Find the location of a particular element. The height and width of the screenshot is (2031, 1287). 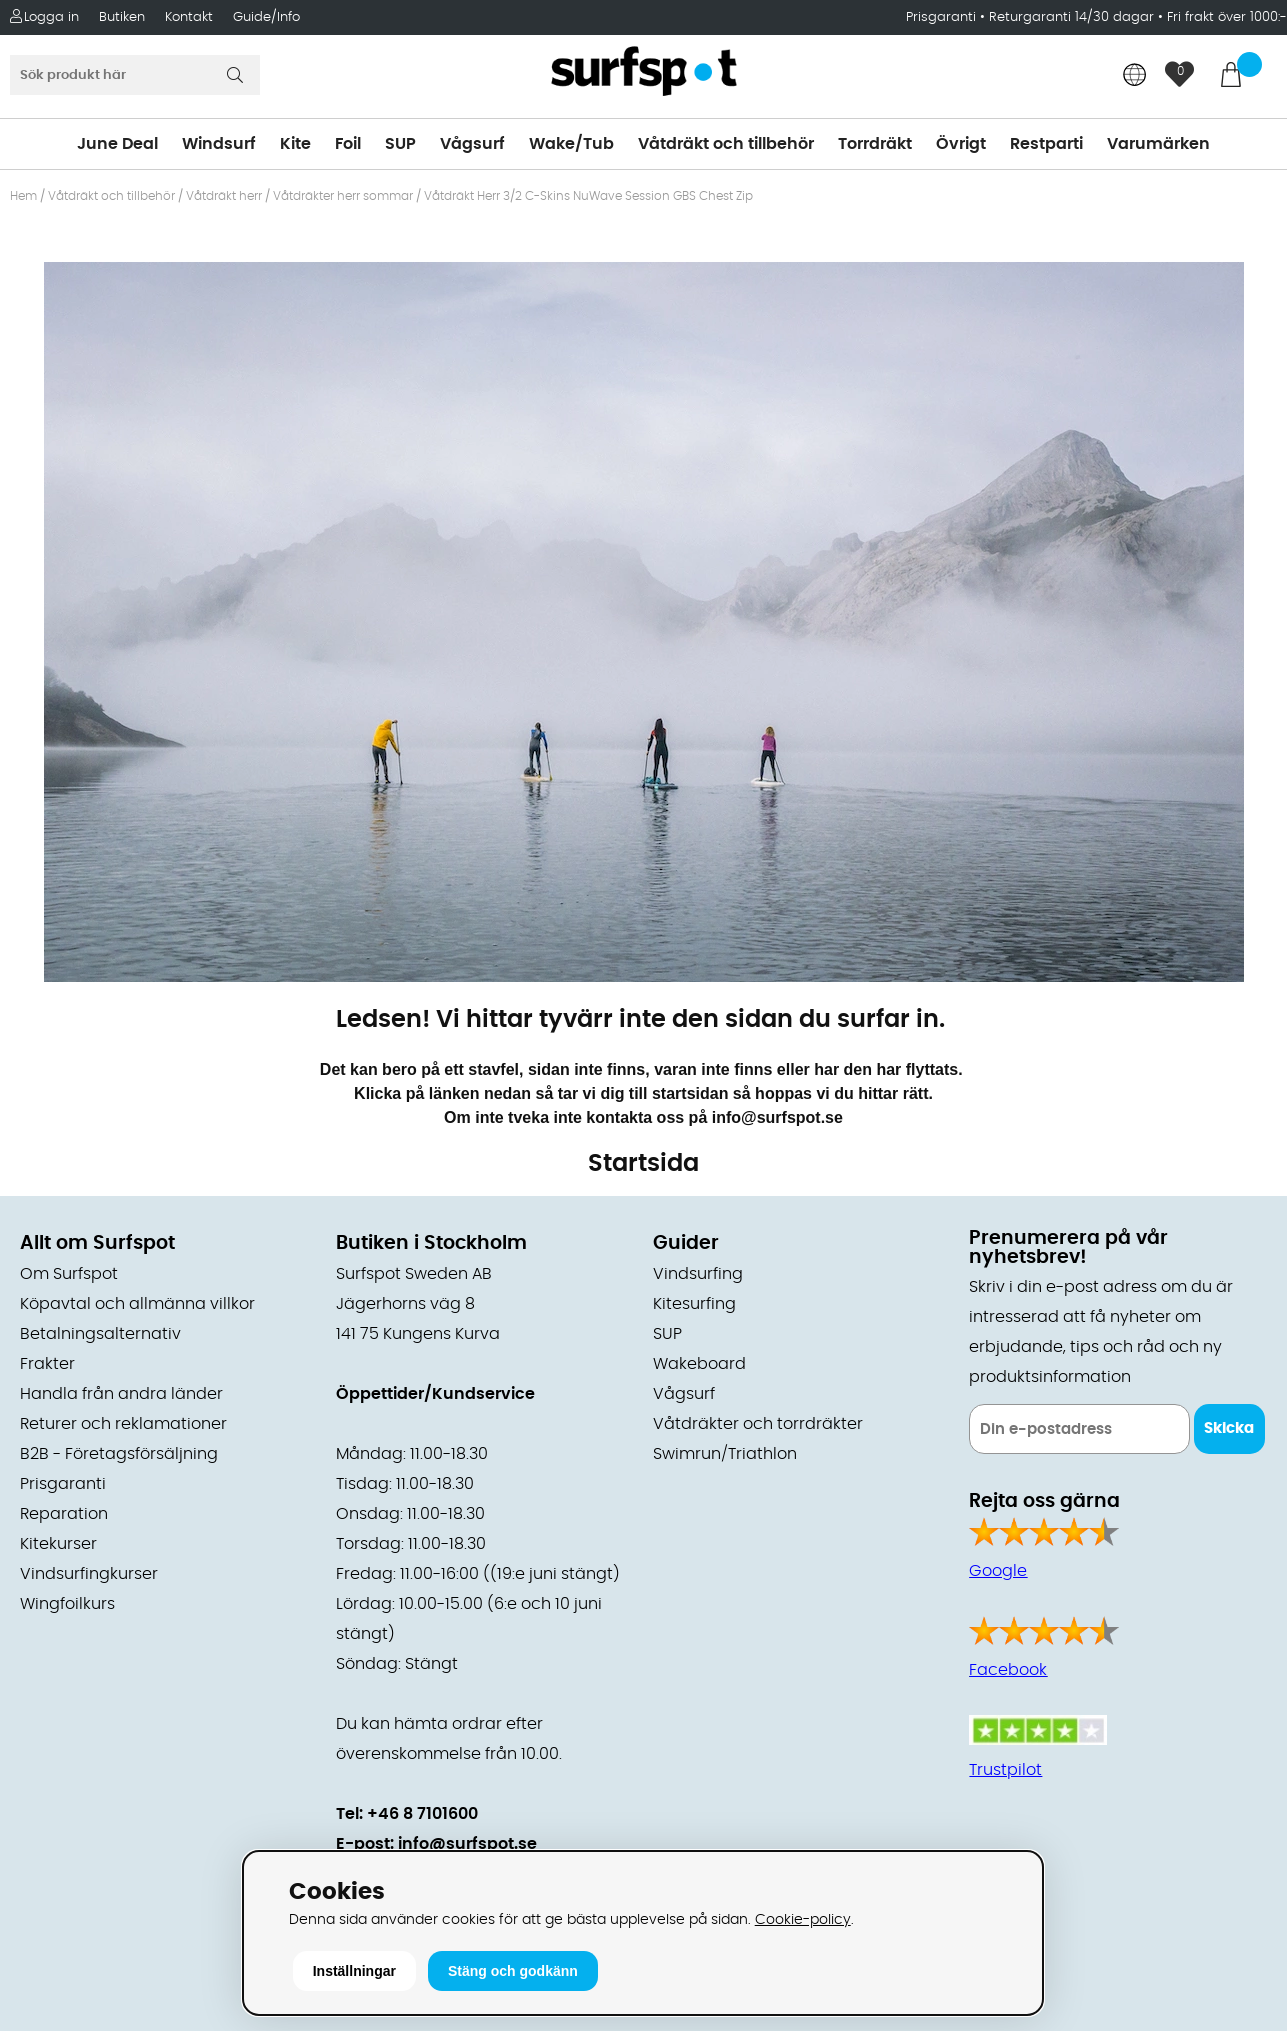

Kite is located at coordinates (295, 144).